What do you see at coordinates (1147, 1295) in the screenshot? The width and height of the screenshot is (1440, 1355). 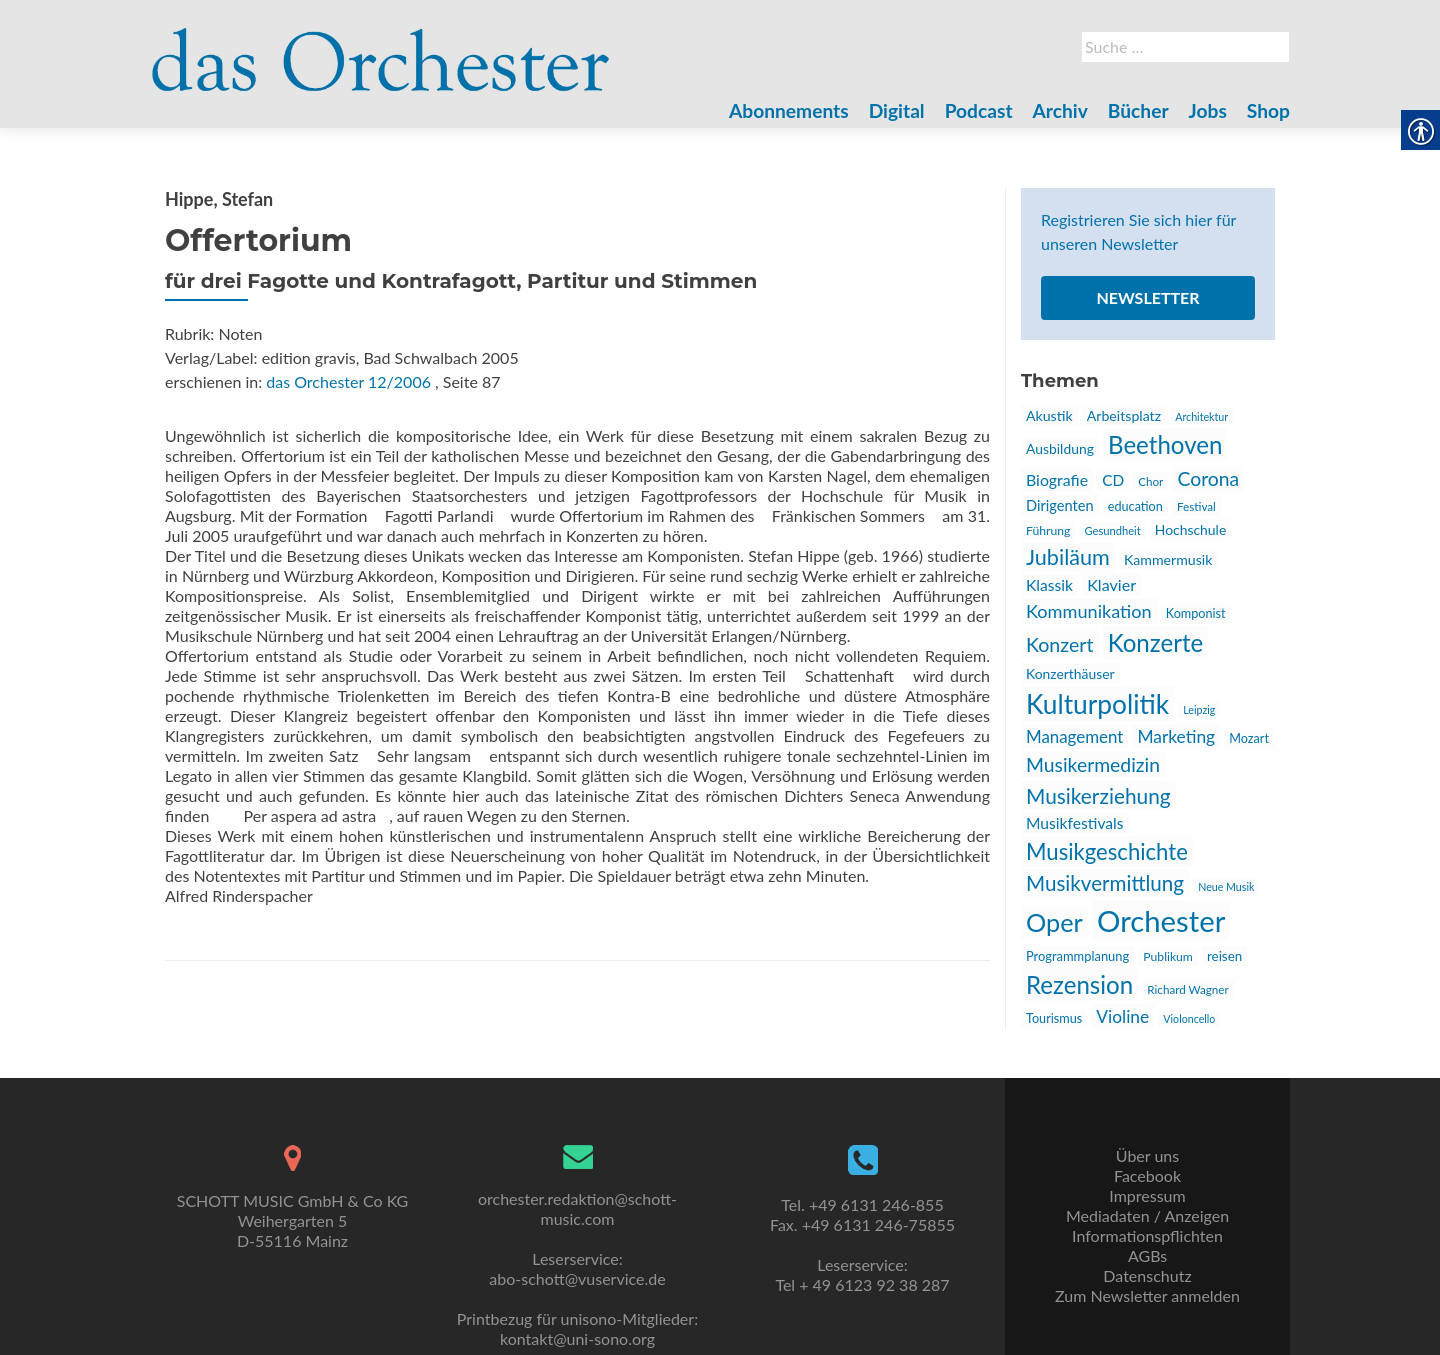 I see `Zum Newsletter anmelden [link]` at bounding box center [1147, 1295].